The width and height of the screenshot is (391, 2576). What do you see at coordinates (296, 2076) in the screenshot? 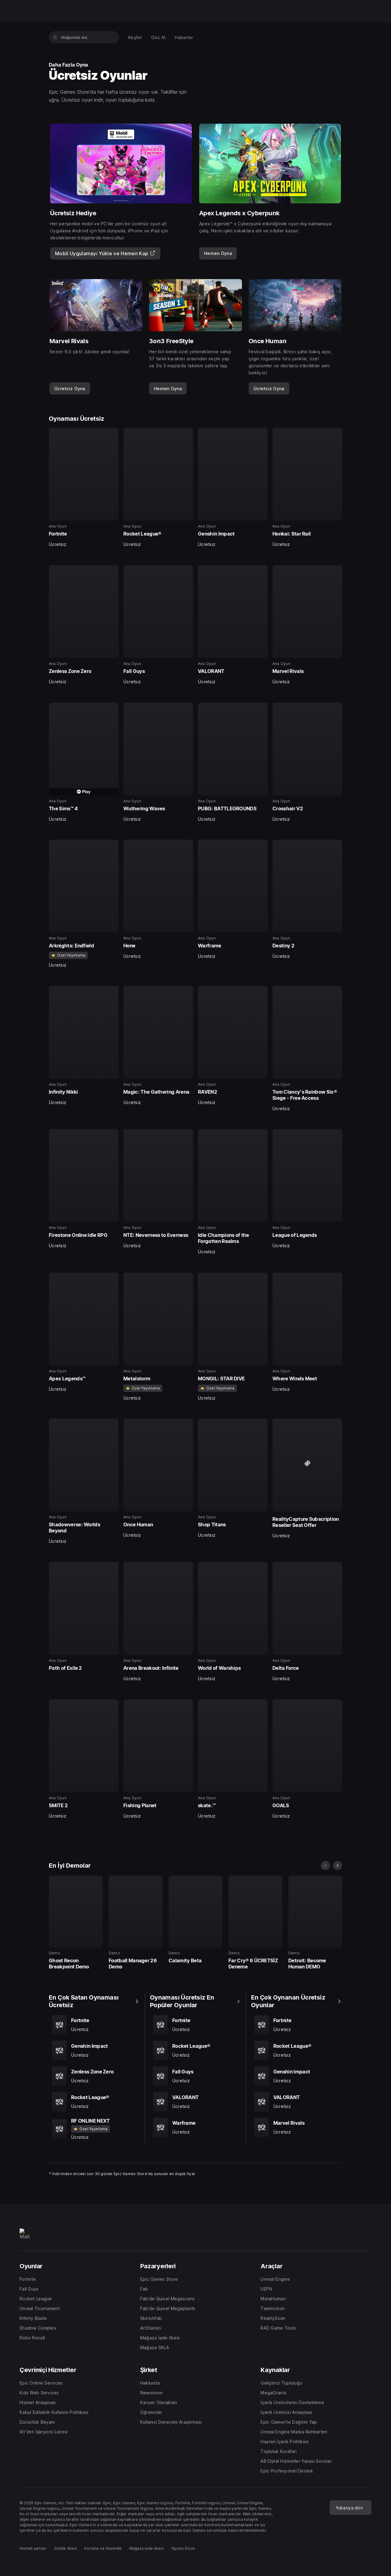
I see `[En Çok Oynanan Ücretsiz Oyunlar, 5 içerisinden 3, Ana Oyun, Genshin Impact, Ücretsiz]` at bounding box center [296, 2076].